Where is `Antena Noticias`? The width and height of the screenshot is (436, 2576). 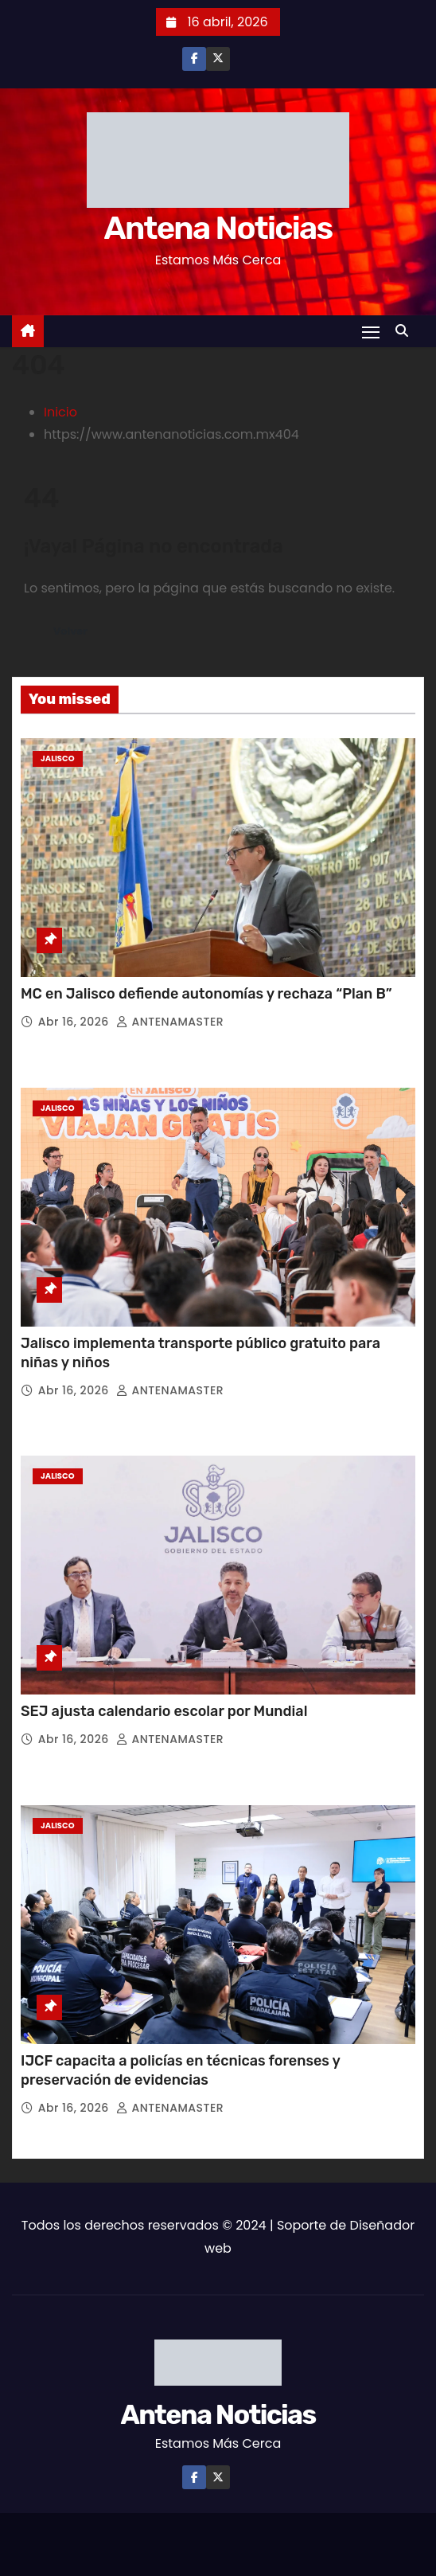
Antena Noticias is located at coordinates (218, 228).